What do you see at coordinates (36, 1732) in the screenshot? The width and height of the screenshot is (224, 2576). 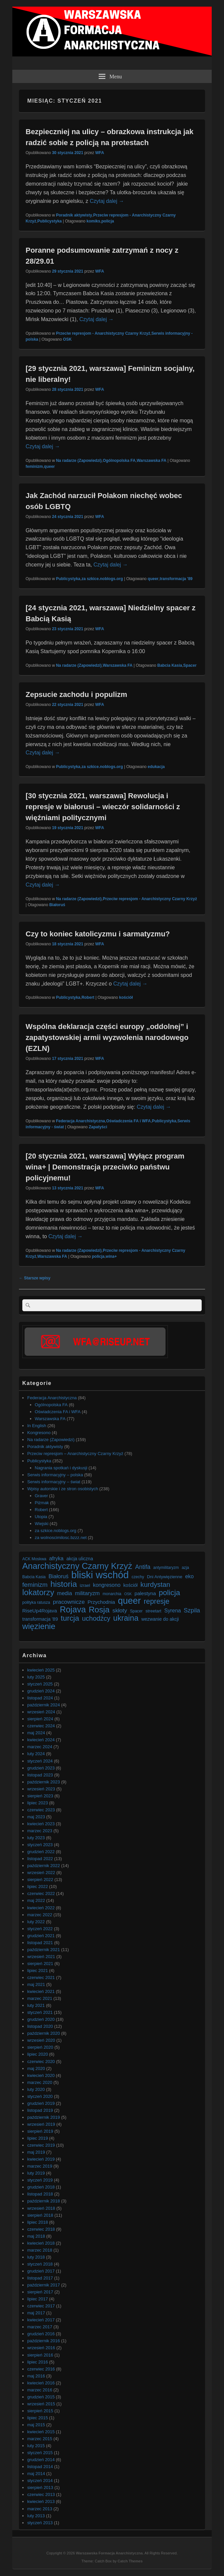 I see `maj 2024` at bounding box center [36, 1732].